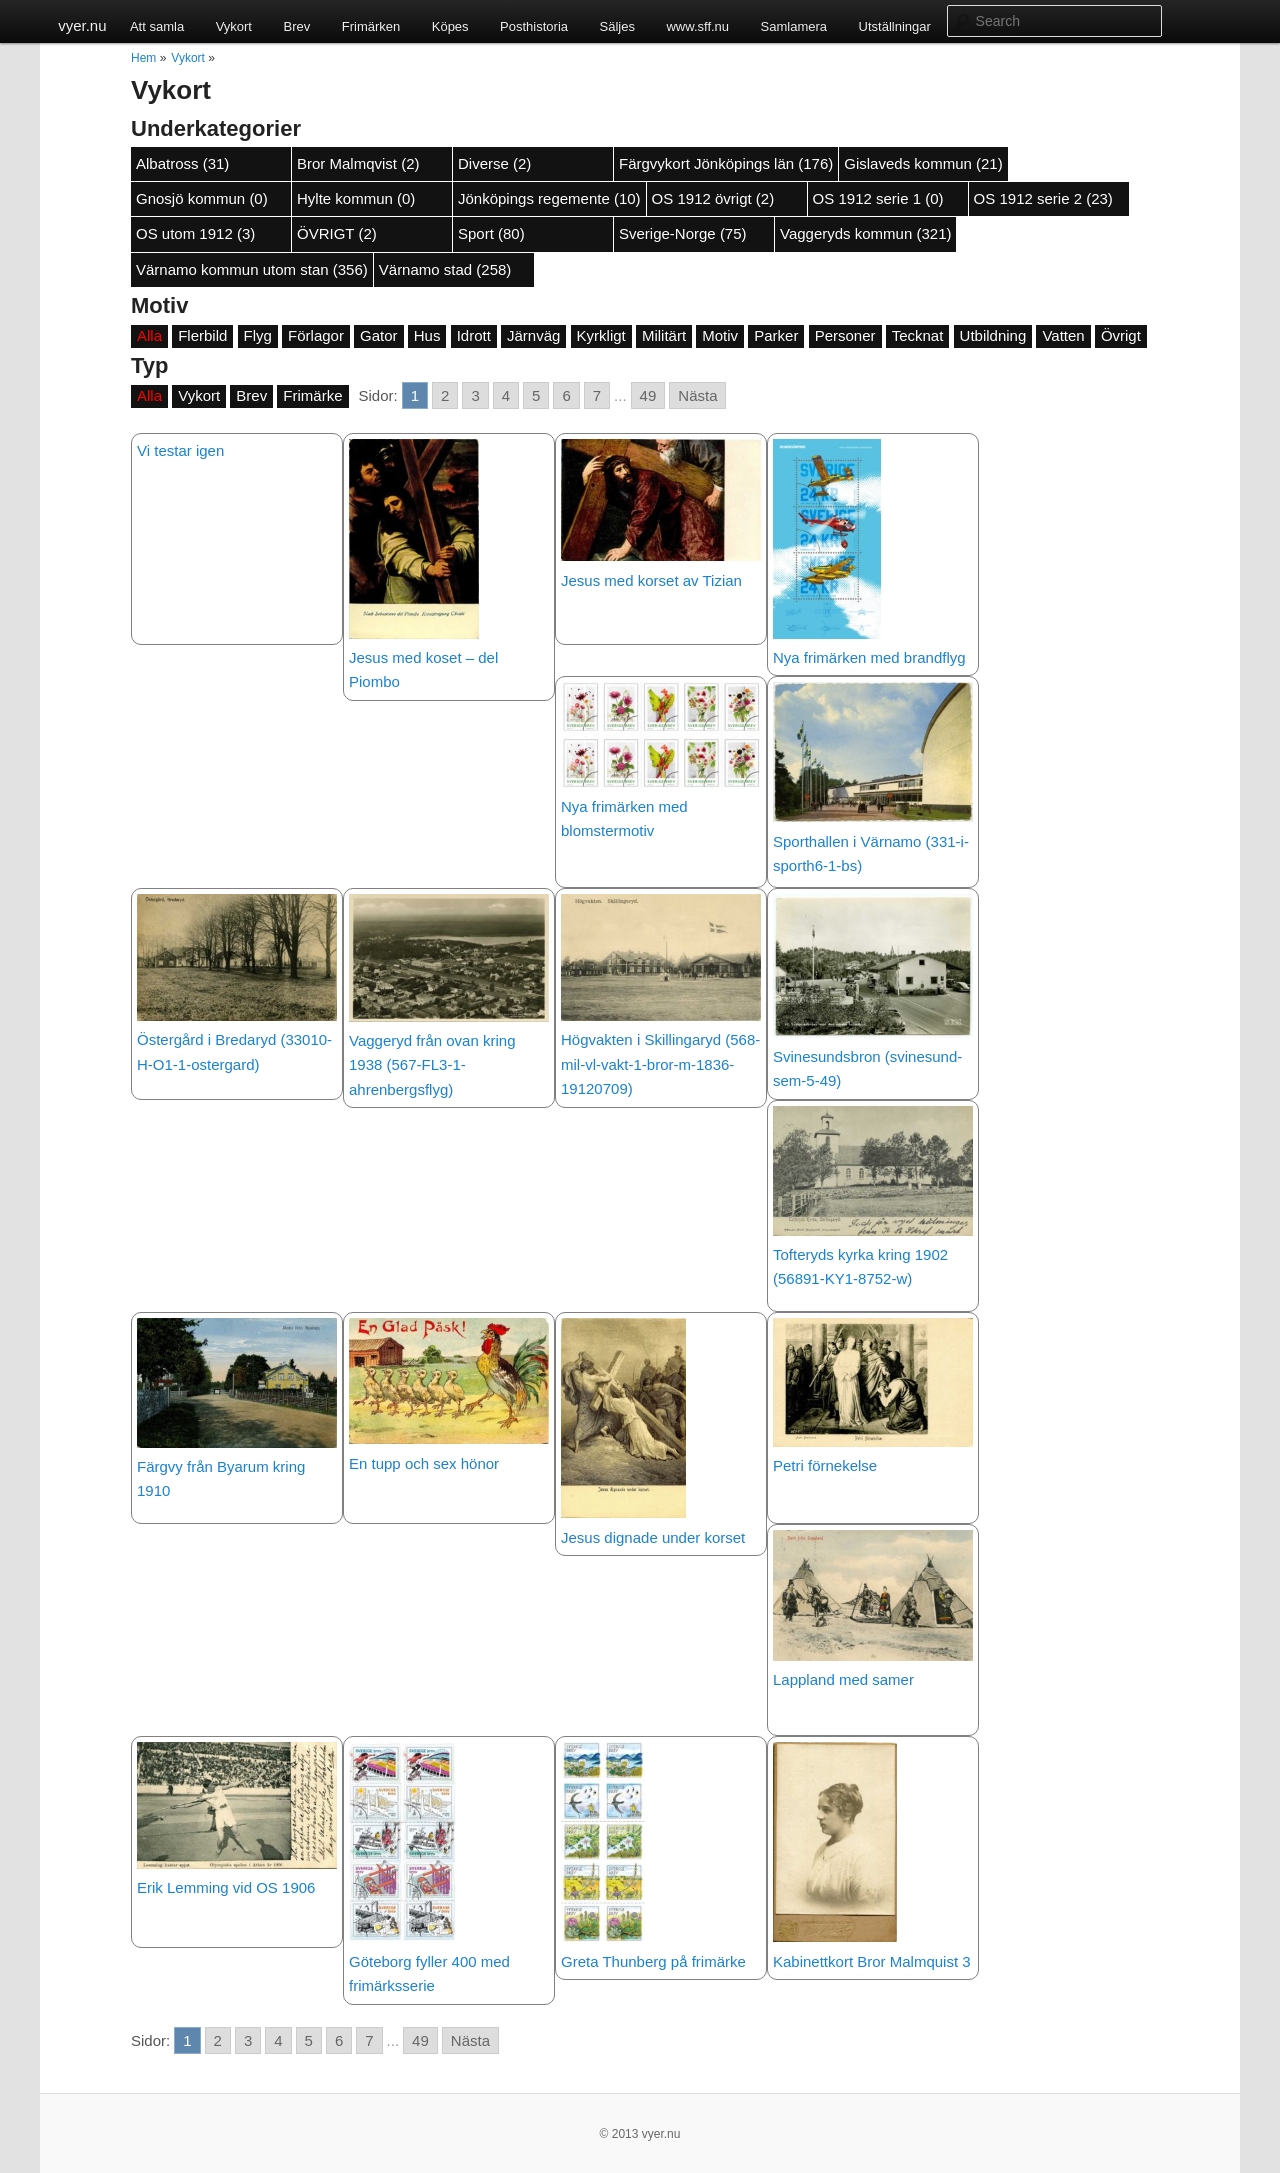 The width and height of the screenshot is (1280, 2173). Describe the element at coordinates (427, 335) in the screenshot. I see `Hus` at that location.